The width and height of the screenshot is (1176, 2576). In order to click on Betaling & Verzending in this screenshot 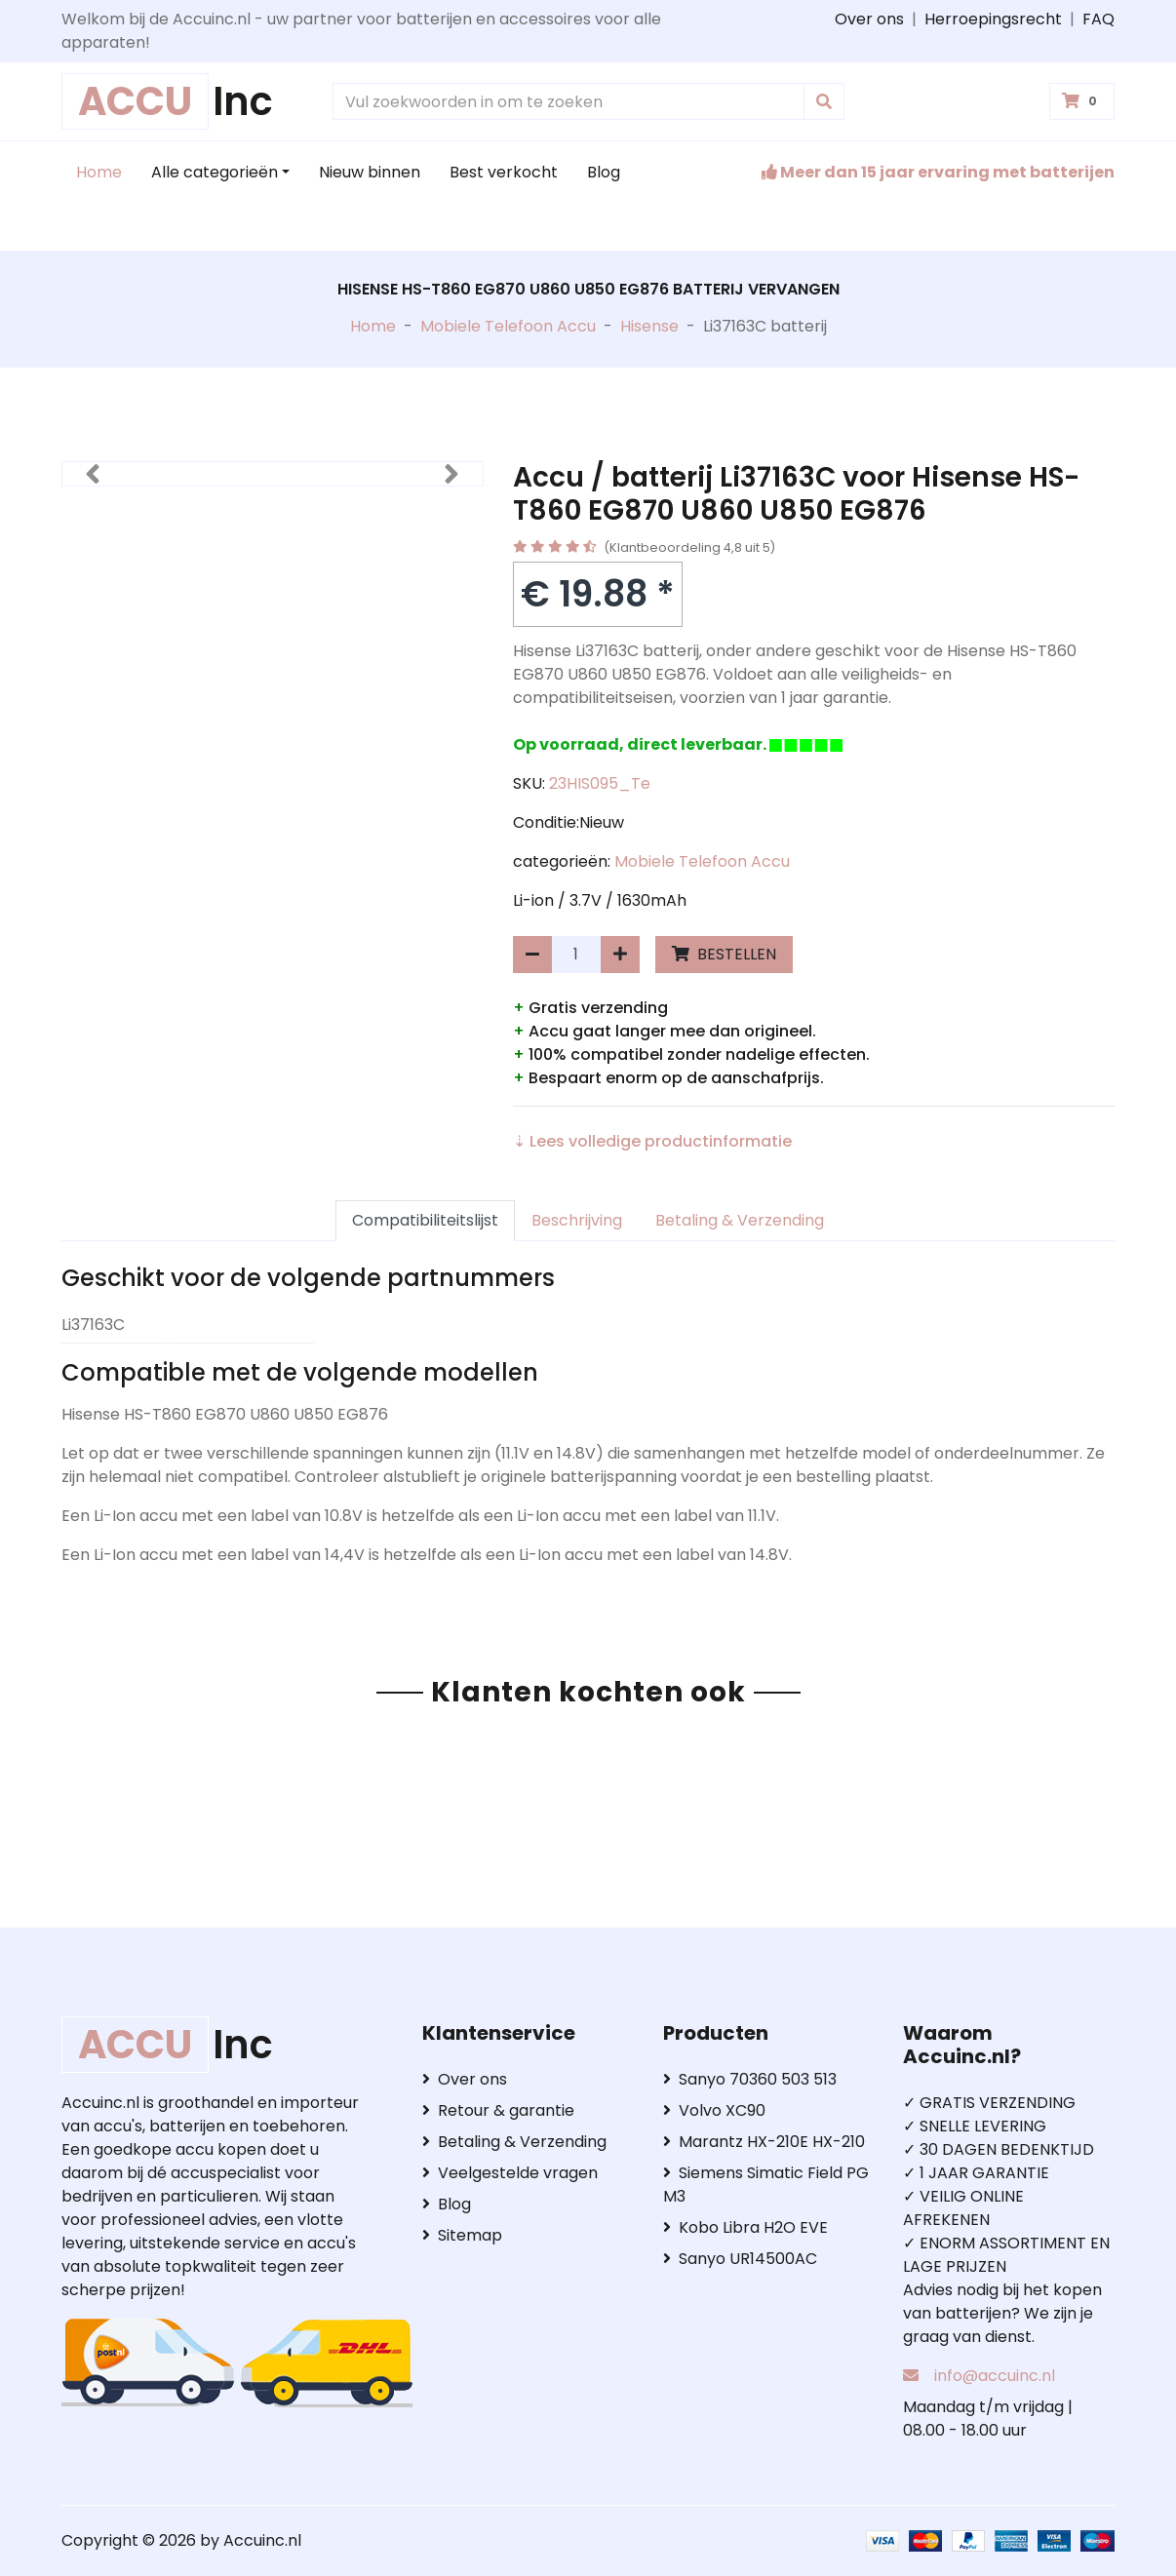, I will do `click(739, 1220)`.